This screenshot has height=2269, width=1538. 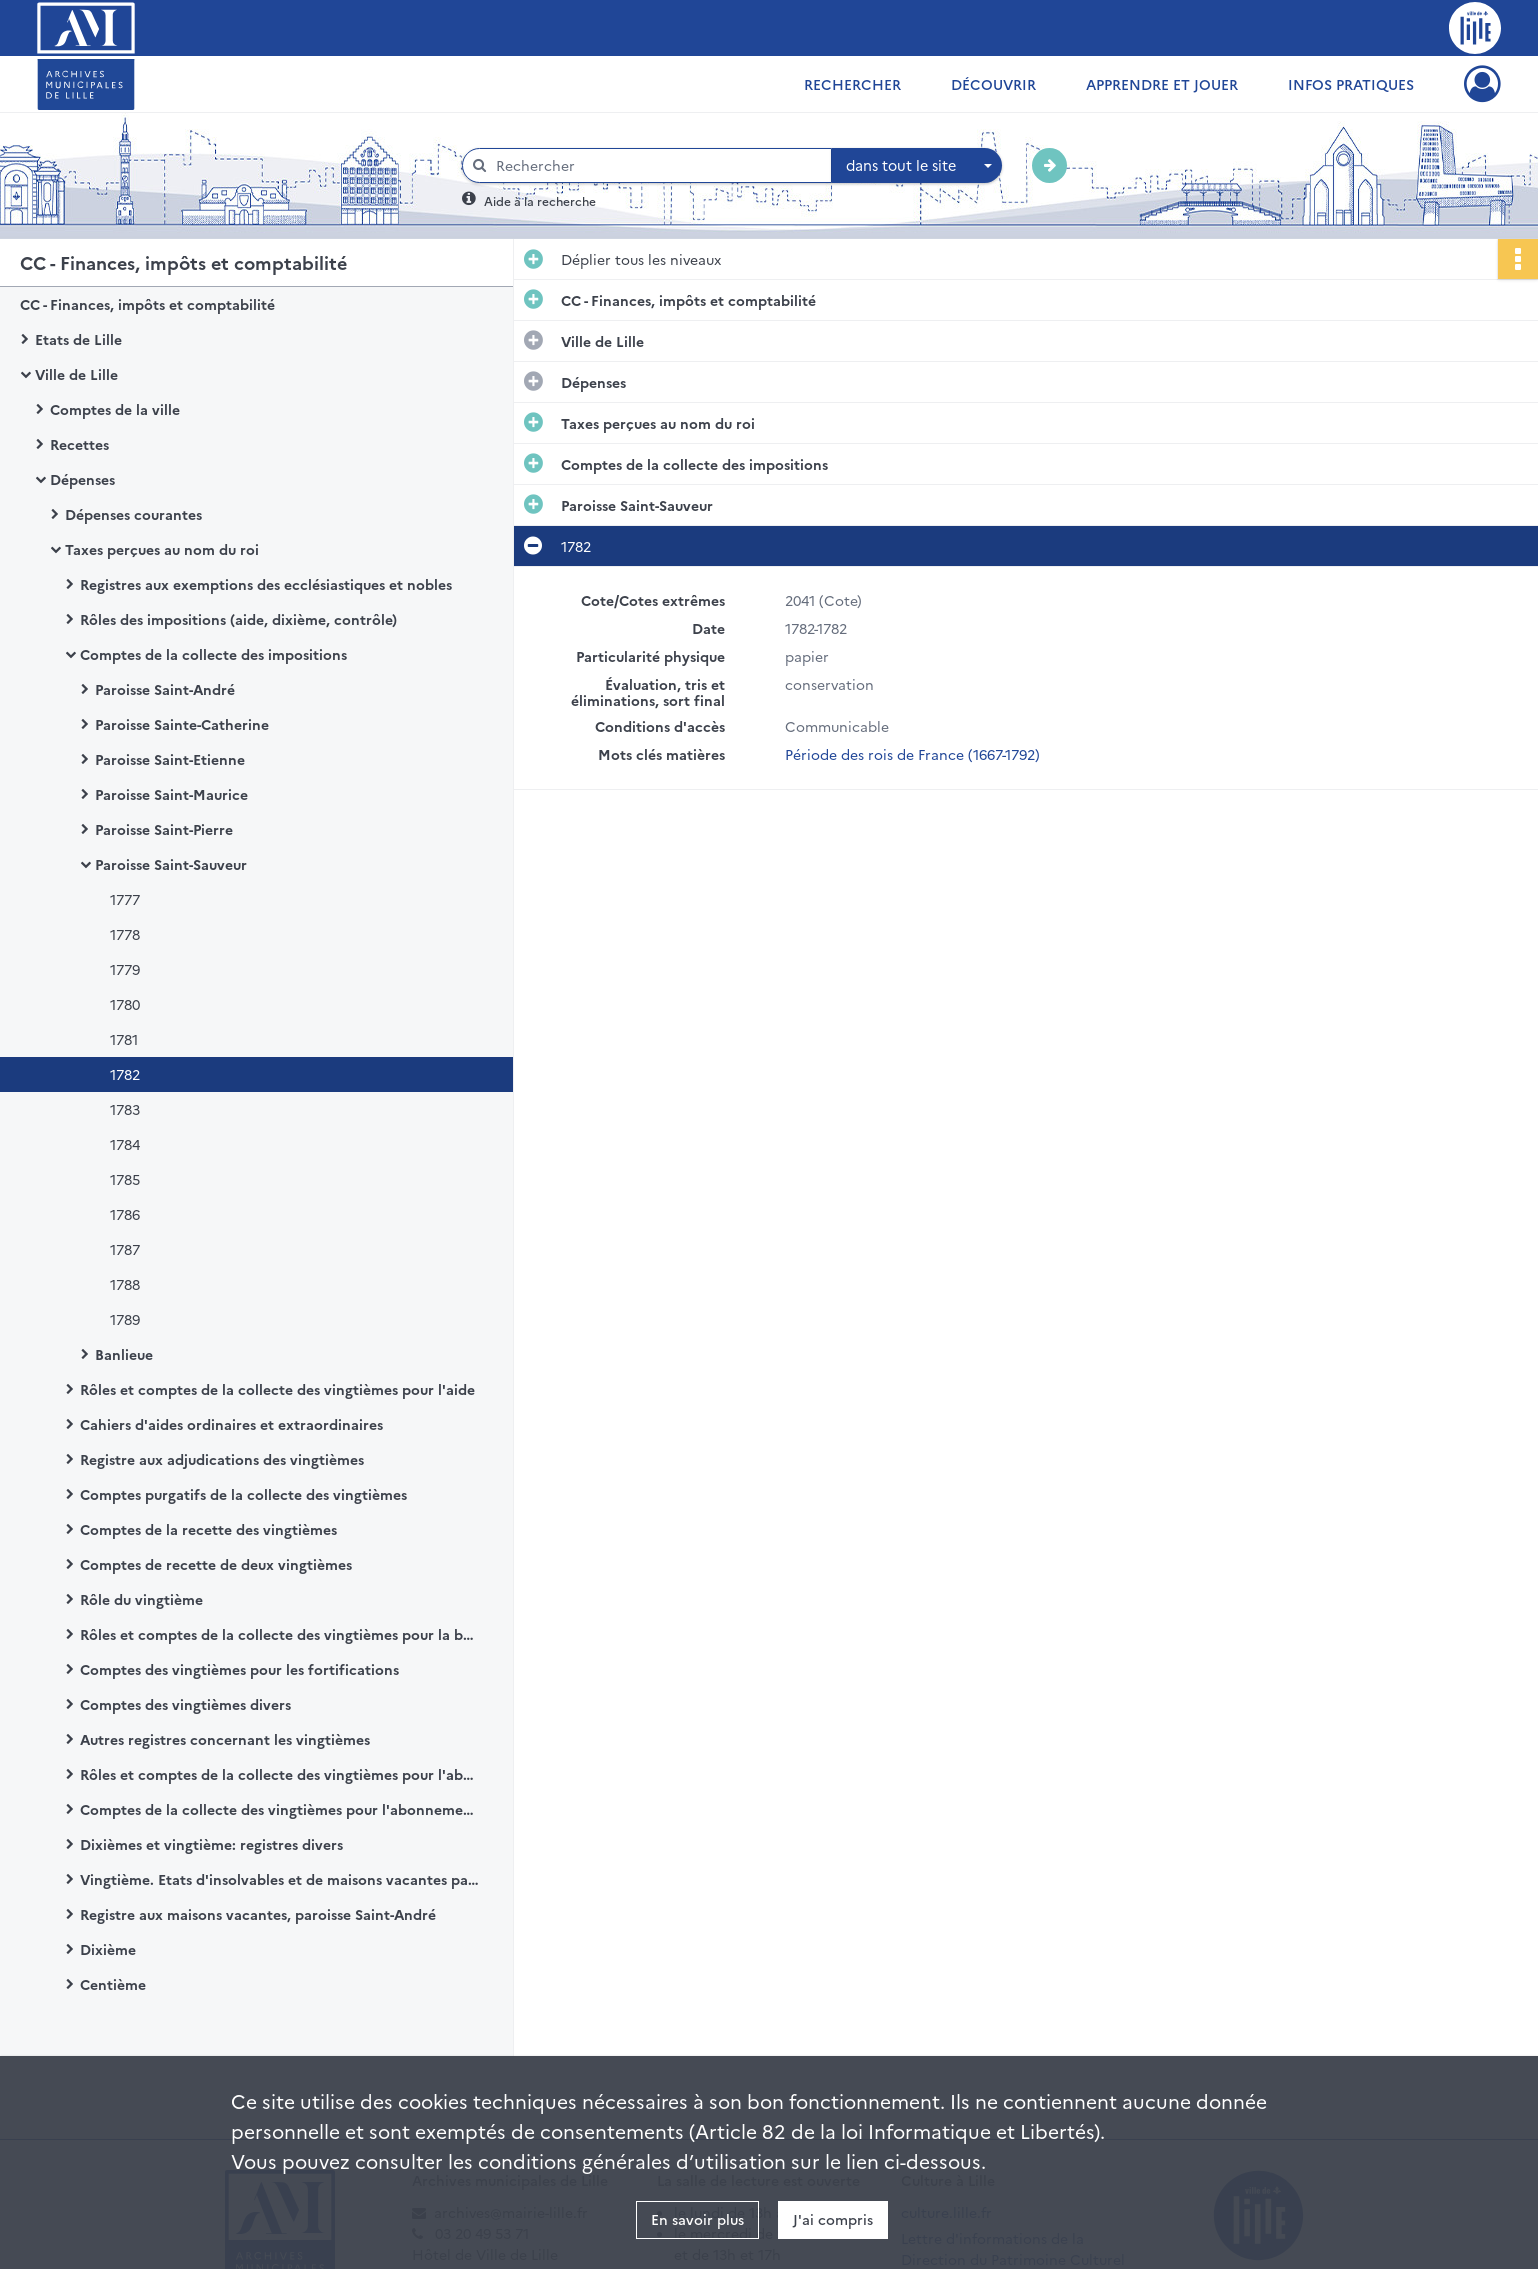 What do you see at coordinates (125, 1004) in the screenshot?
I see `1780` at bounding box center [125, 1004].